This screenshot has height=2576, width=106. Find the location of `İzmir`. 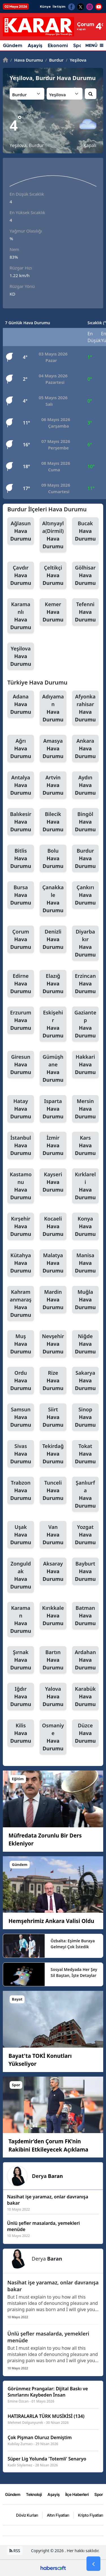

İzmir is located at coordinates (53, 1145).